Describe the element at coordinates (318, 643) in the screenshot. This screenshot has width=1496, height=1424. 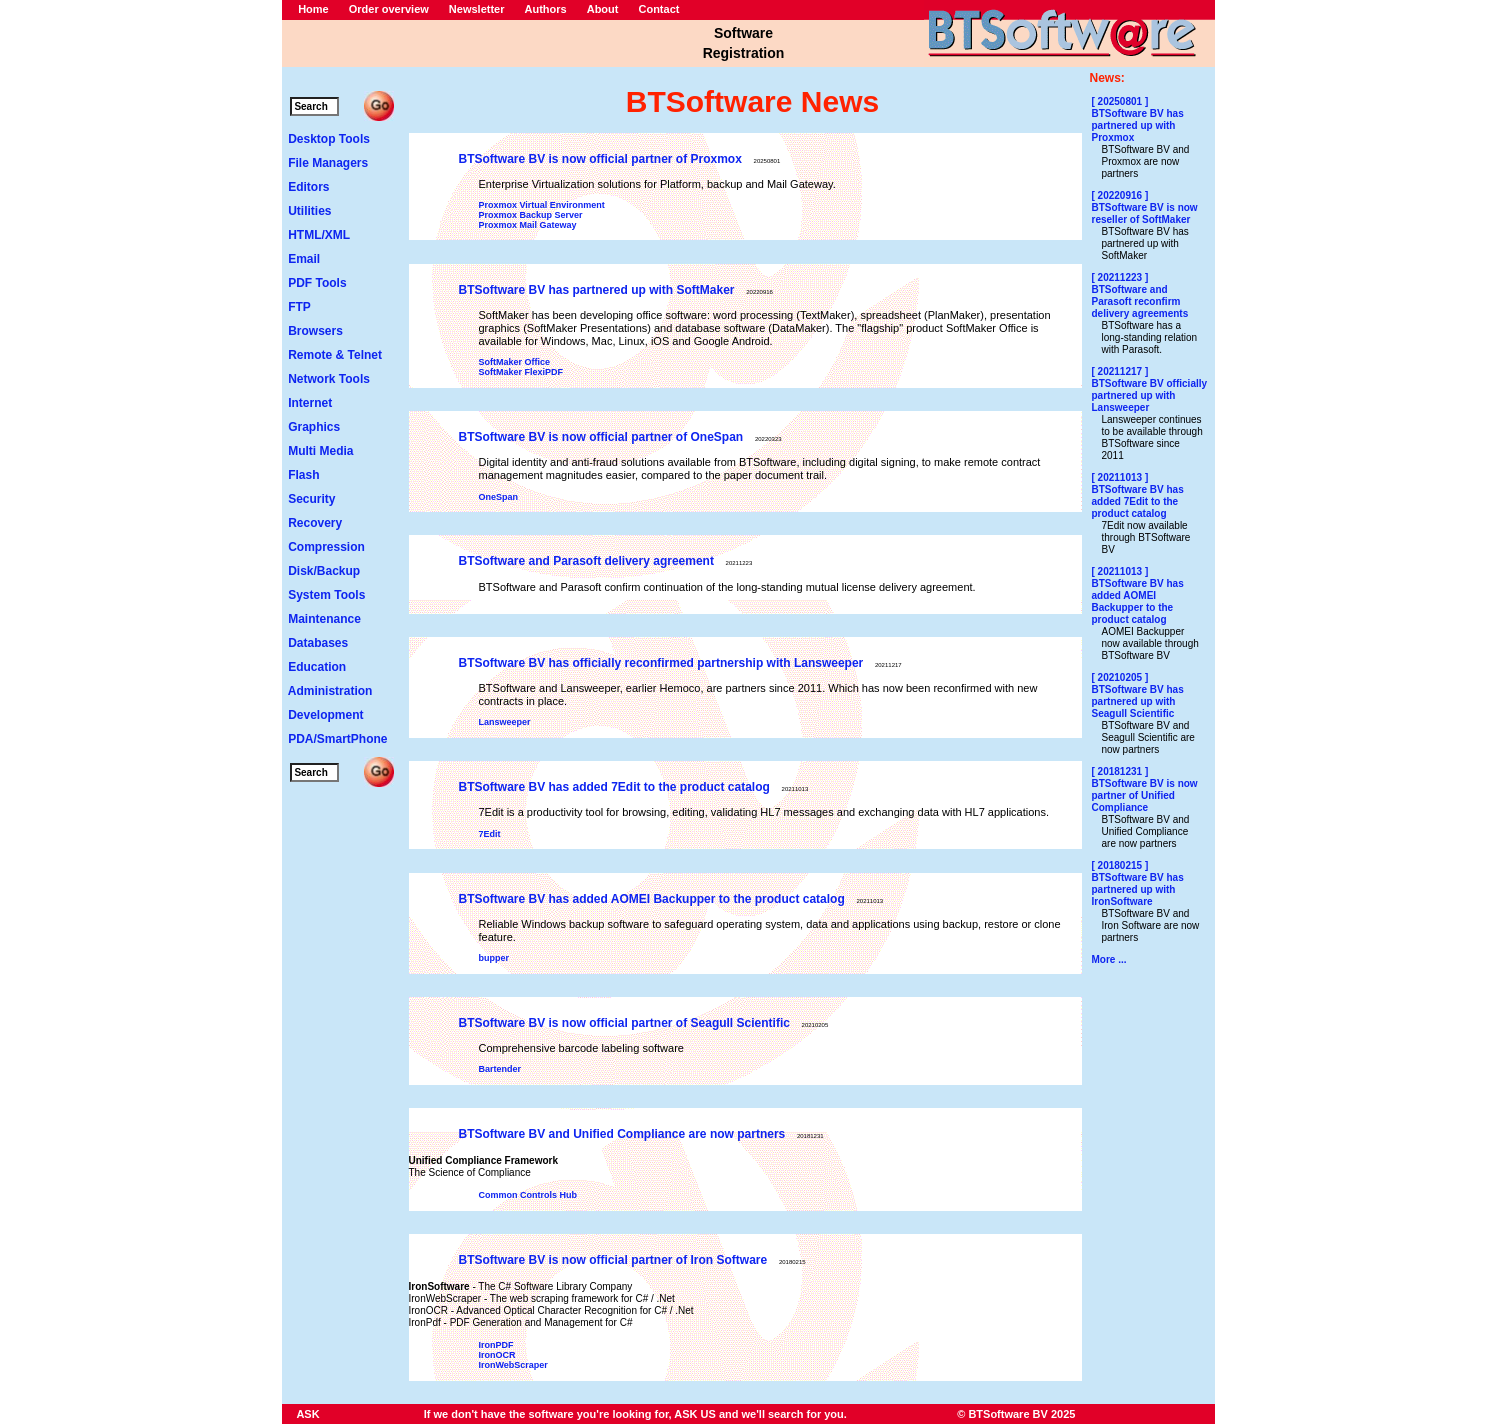
I see `Databases` at that location.